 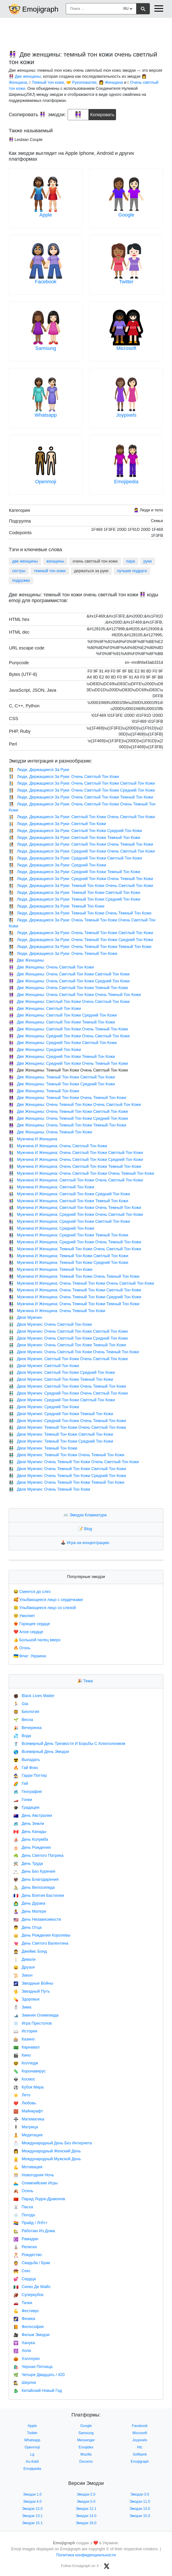 What do you see at coordinates (26, 960) in the screenshot?
I see `Две Женщины` at bounding box center [26, 960].